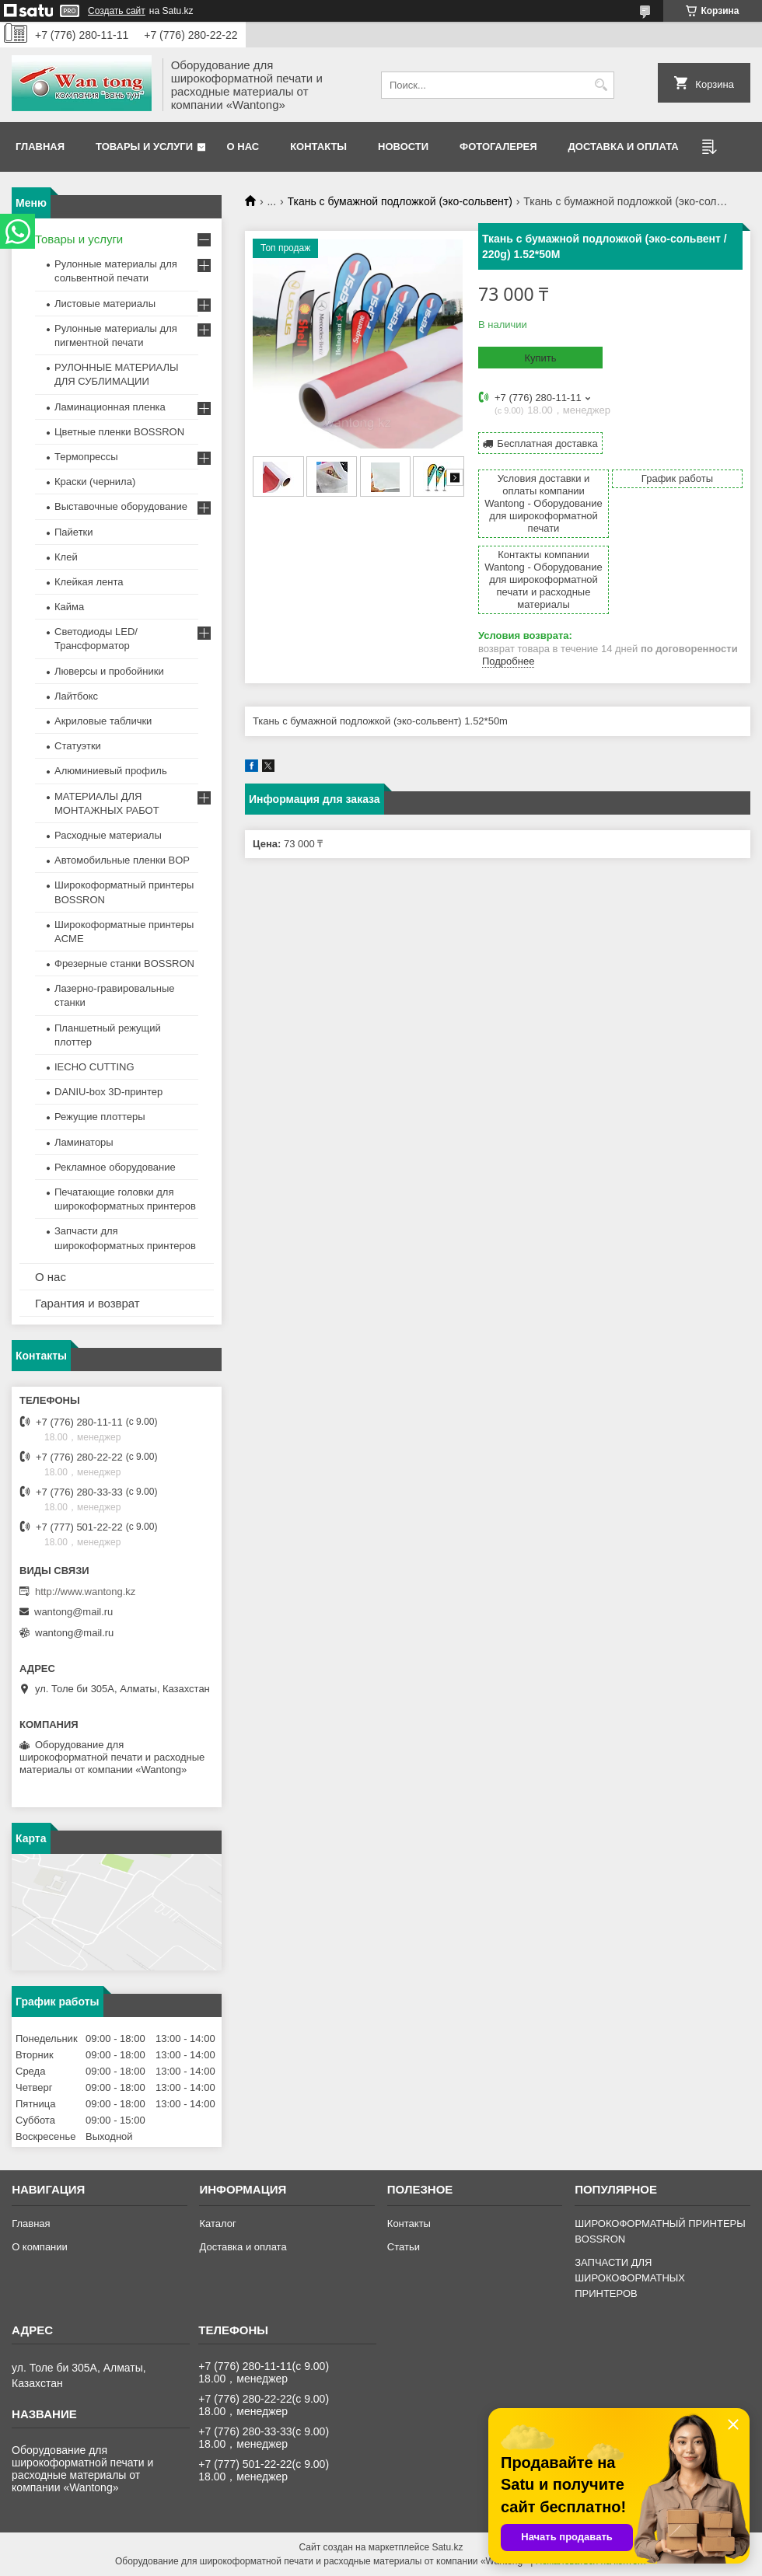  Describe the element at coordinates (84, 1142) in the screenshot. I see `Ламинаторы` at that location.